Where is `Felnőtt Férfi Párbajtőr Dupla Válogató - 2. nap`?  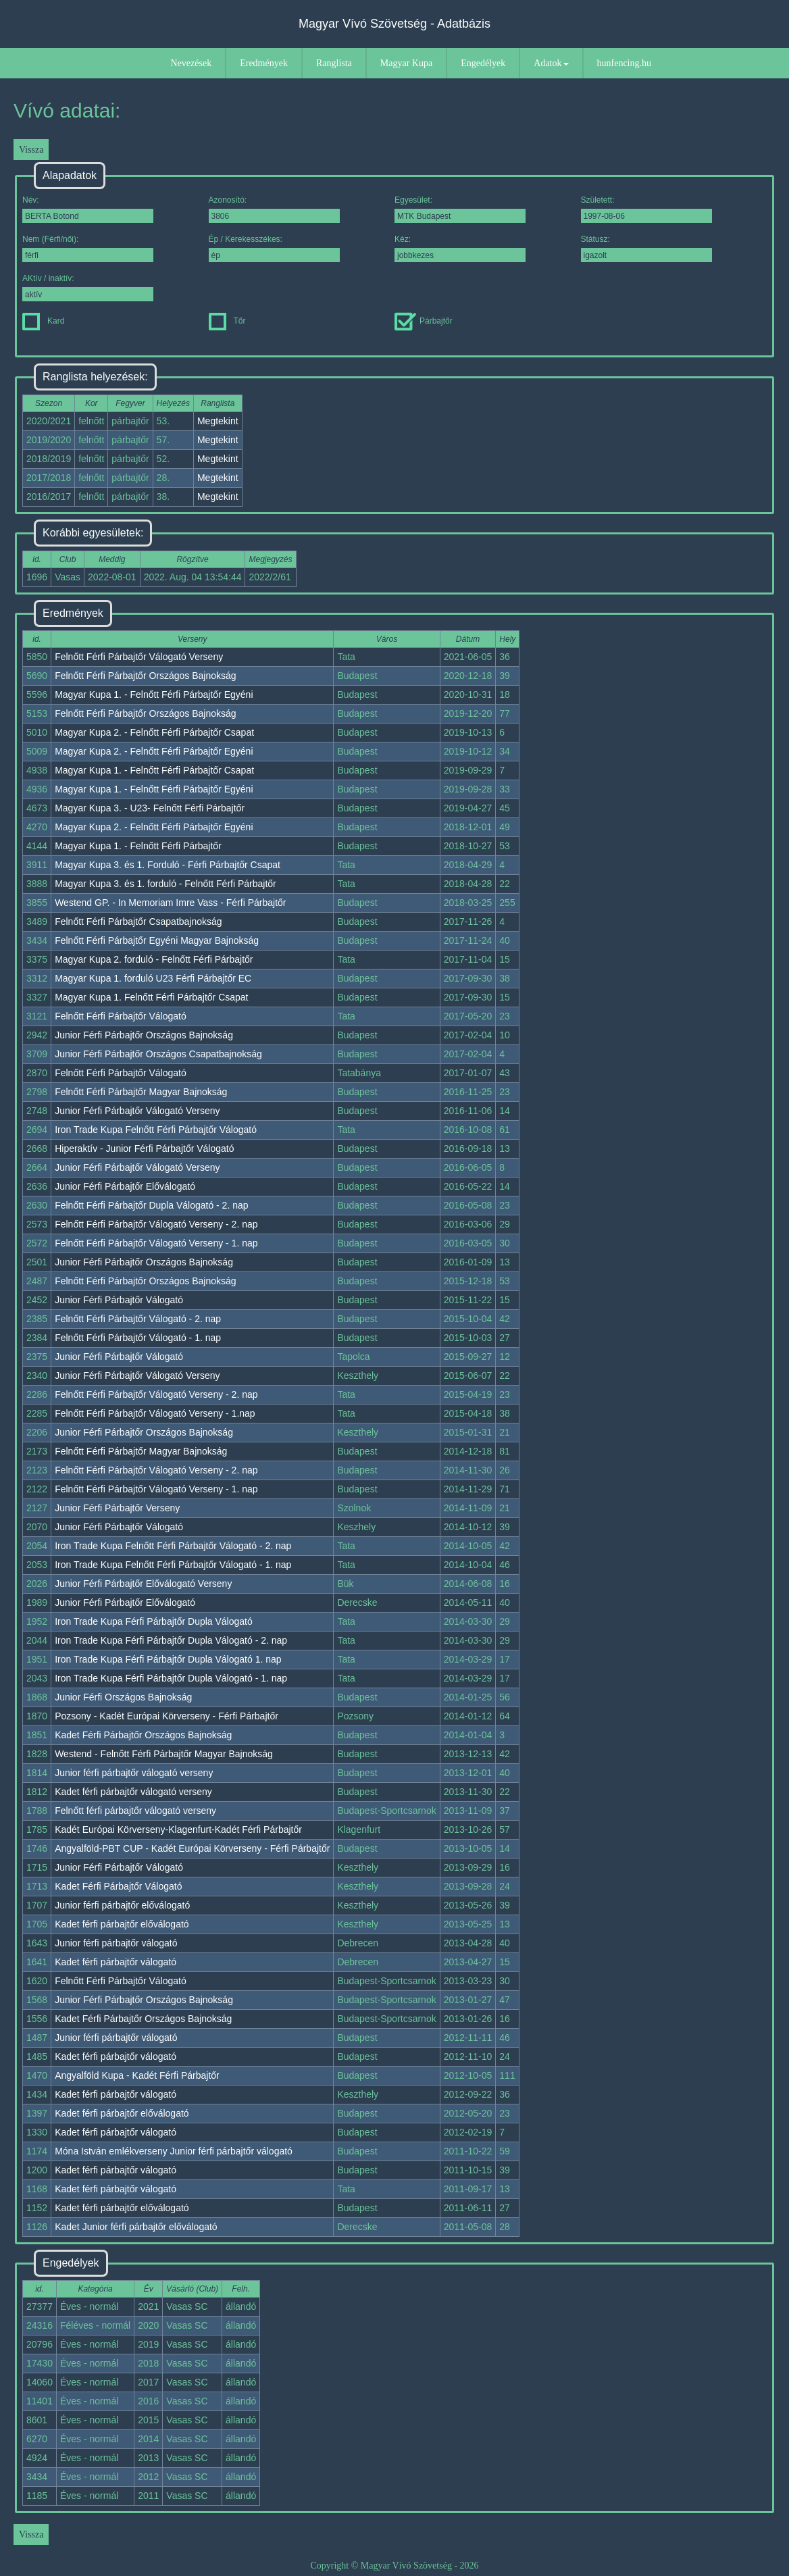 Felnőtt Férfi Párbajtőr Dupla Válogató - 2. nap is located at coordinates (151, 1205).